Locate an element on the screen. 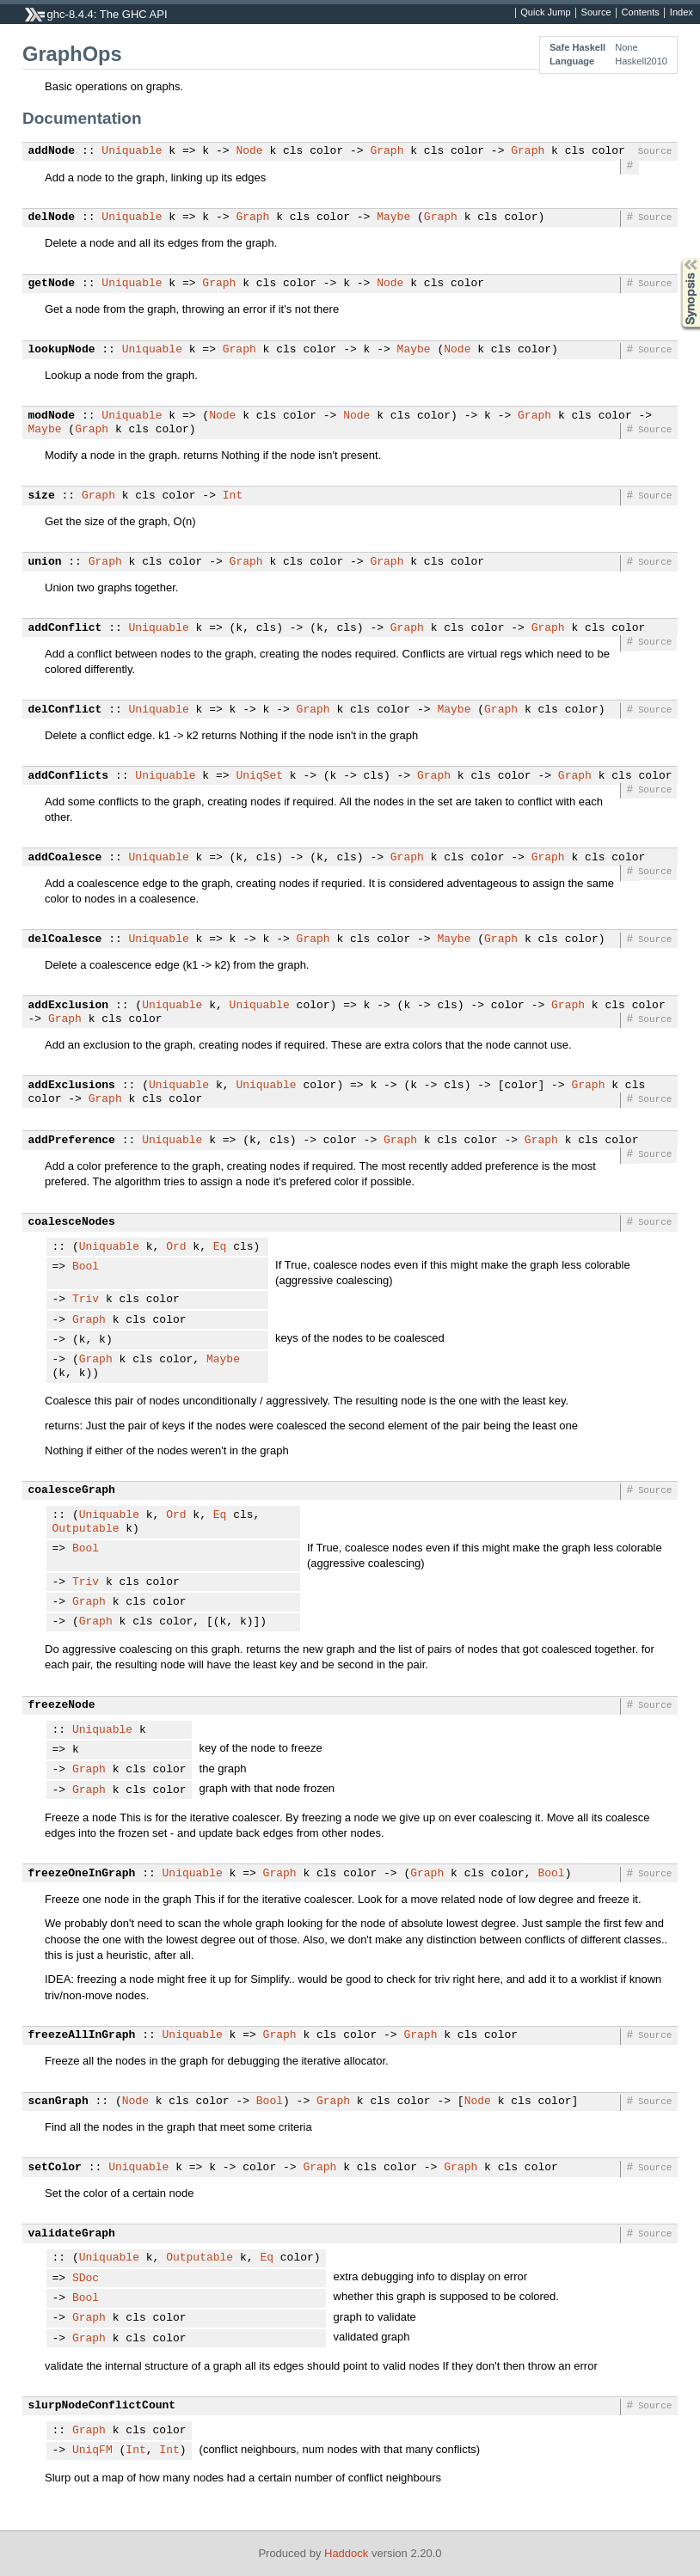 This screenshot has width=700, height=2576. union is located at coordinates (45, 562).